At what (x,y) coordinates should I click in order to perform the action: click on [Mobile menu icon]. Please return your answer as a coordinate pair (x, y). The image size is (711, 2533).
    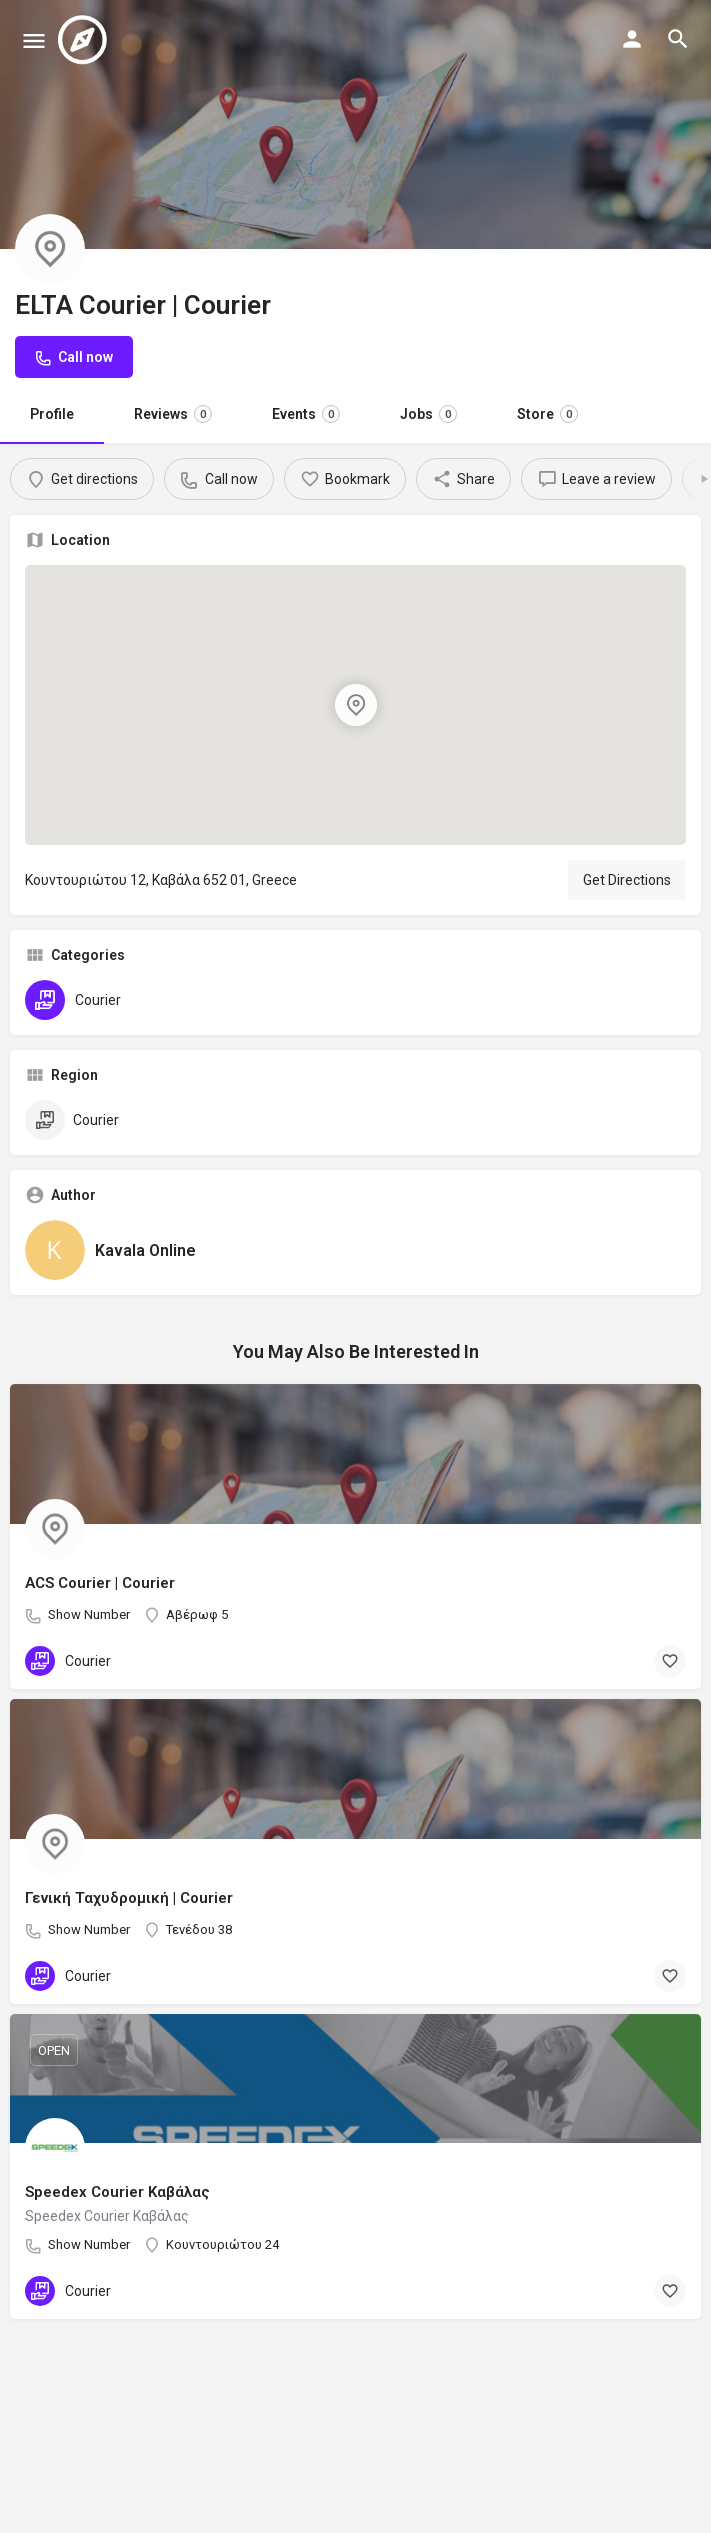
    Looking at the image, I should click on (34, 40).